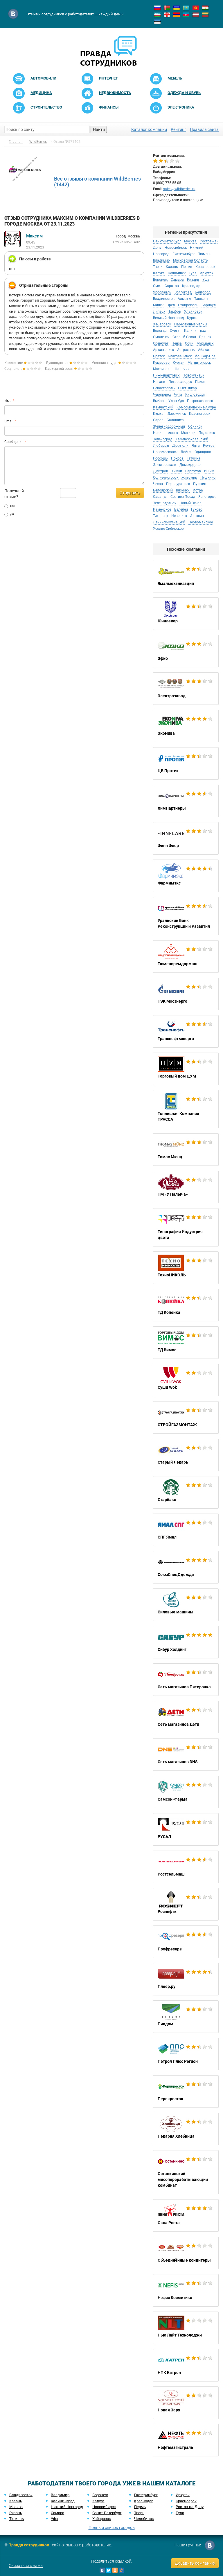 Image resolution: width=223 pixels, height=2576 pixels. I want to click on Сергиев Посад, so click(182, 497).